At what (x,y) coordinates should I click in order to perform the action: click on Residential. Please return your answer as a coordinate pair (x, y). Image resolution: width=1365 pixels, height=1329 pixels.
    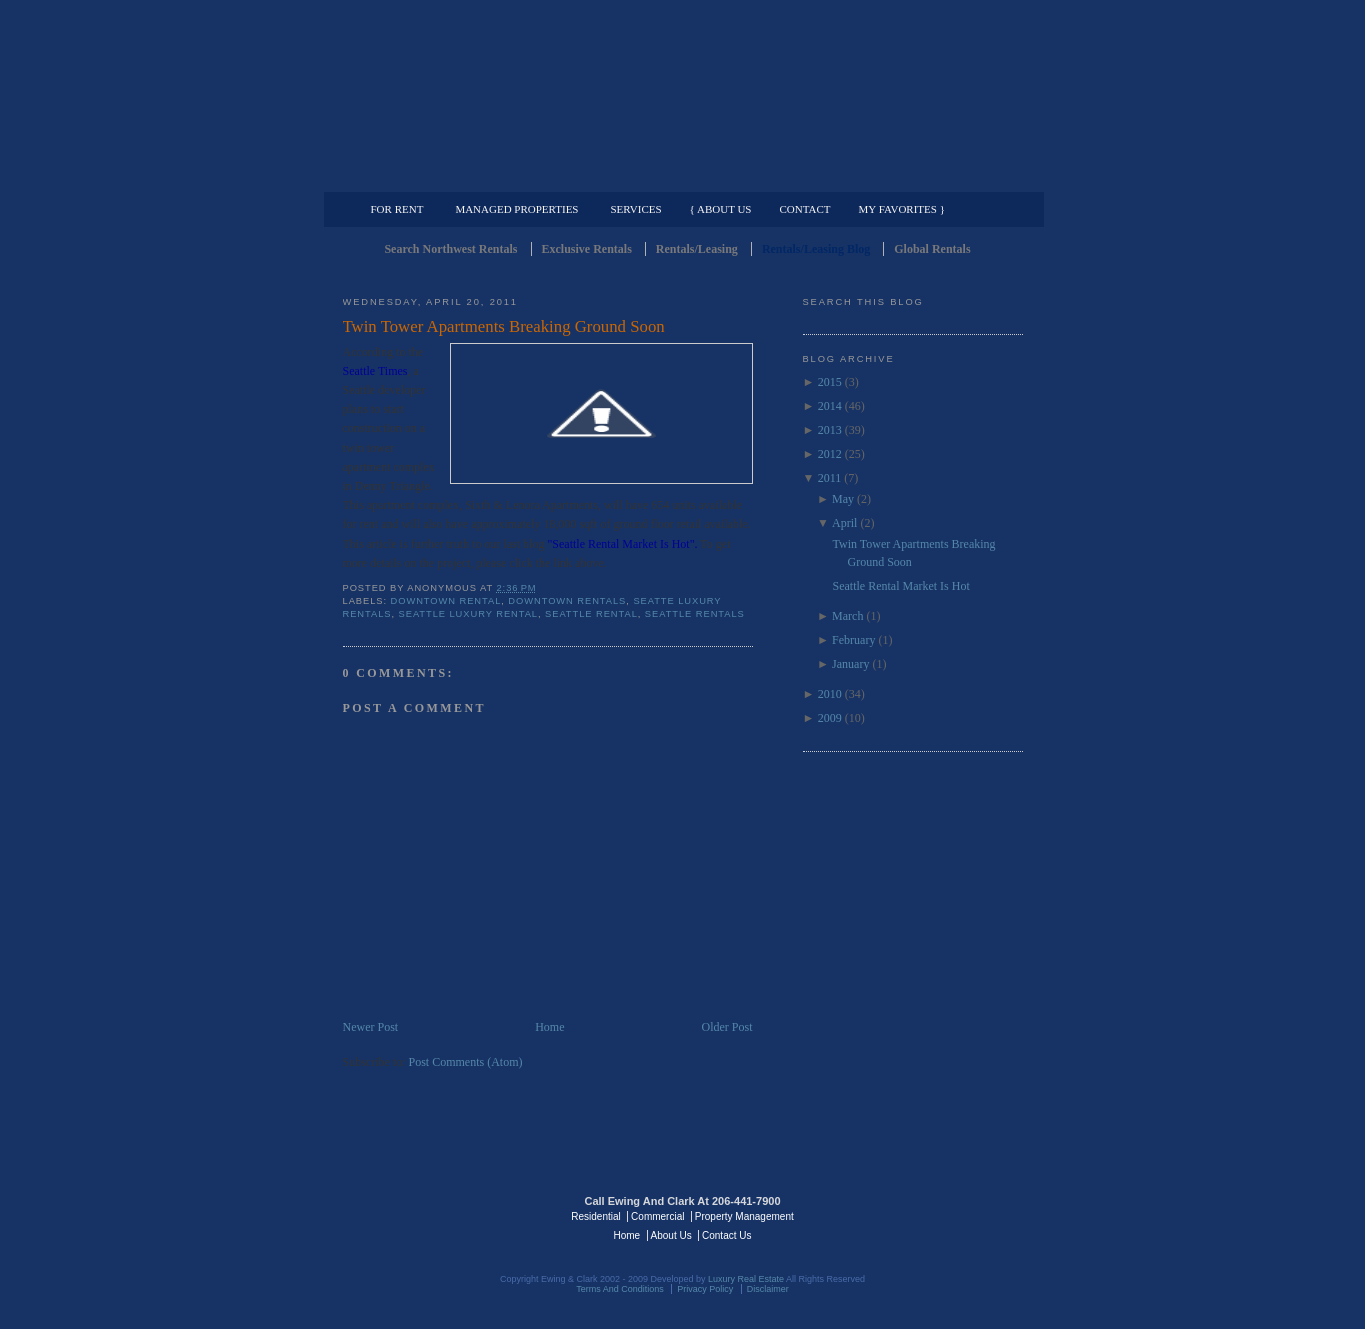
    Looking at the image, I should click on (595, 1216).